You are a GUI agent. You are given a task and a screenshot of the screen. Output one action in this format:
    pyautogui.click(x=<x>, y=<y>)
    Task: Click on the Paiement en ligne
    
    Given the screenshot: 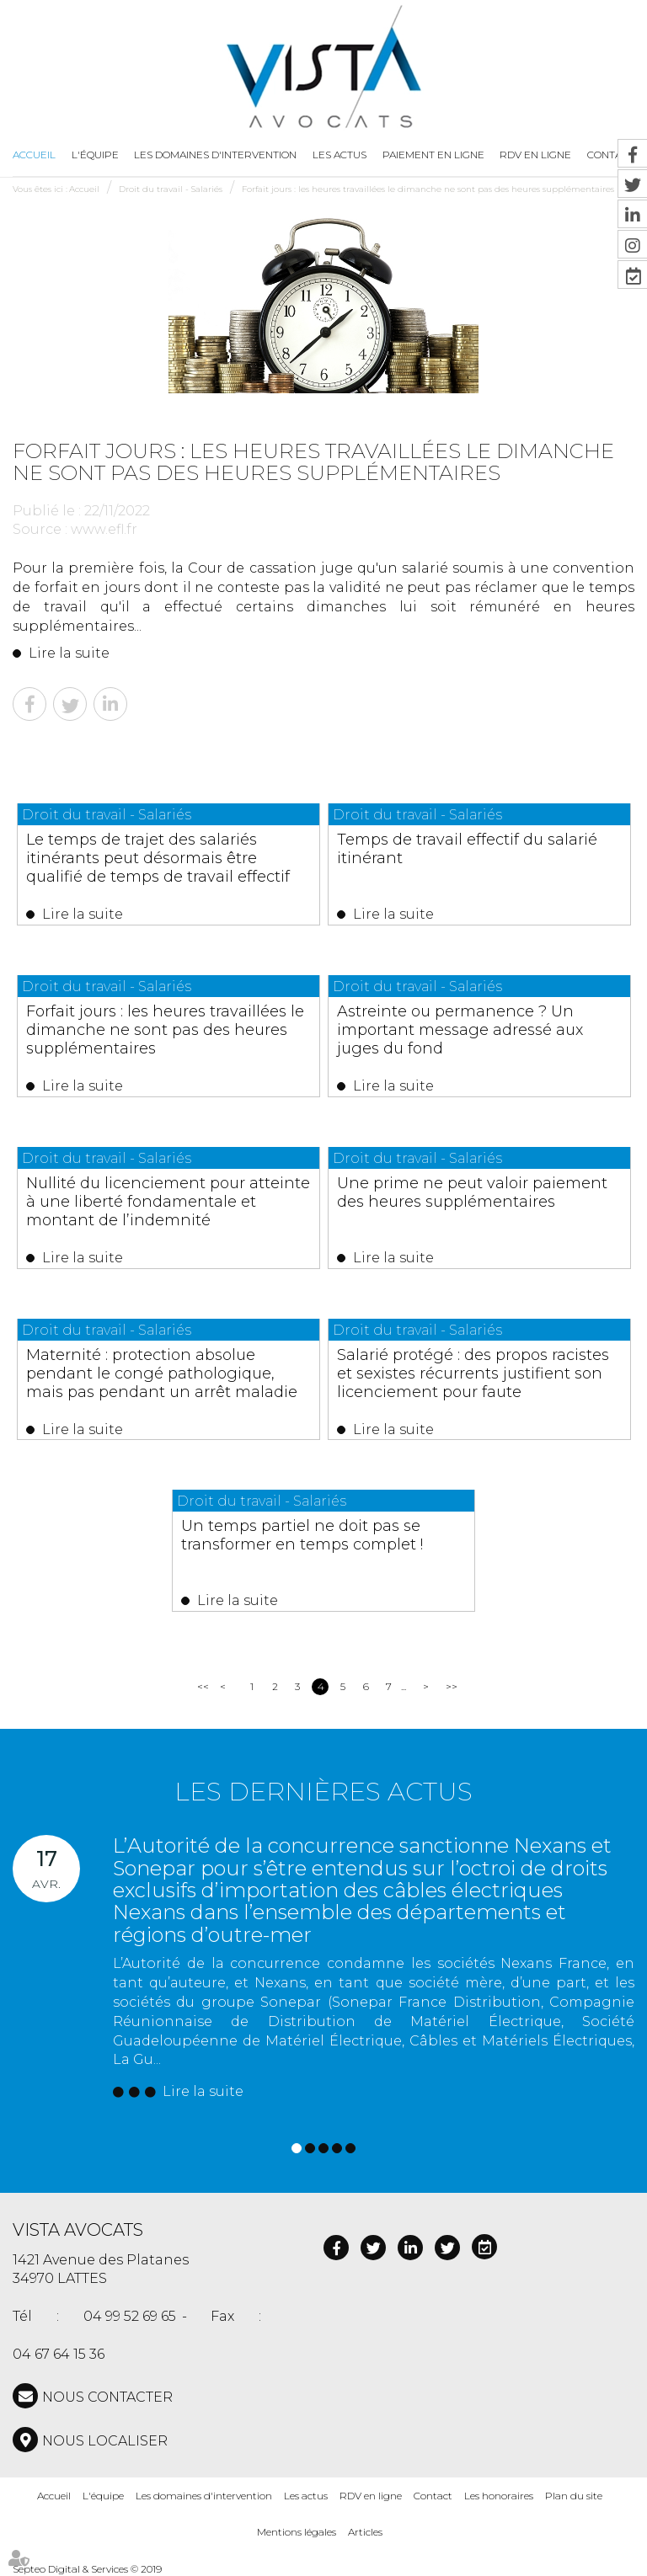 What is the action you would take?
    pyautogui.click(x=433, y=154)
    